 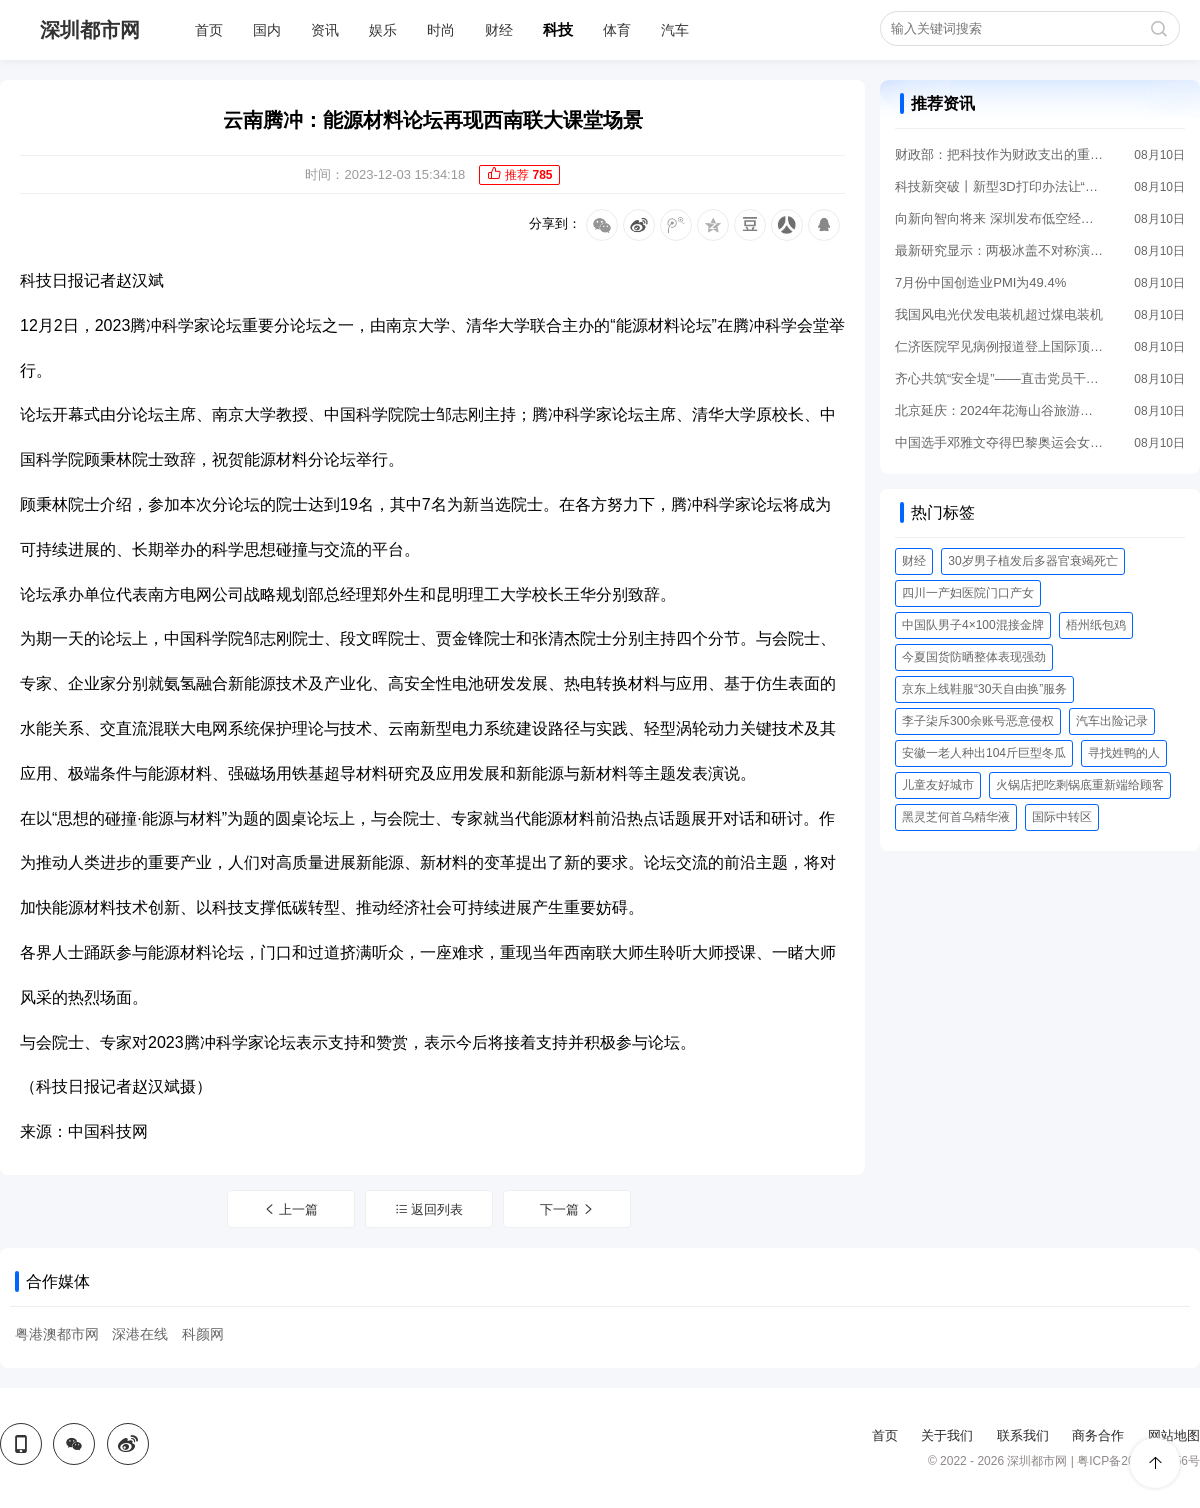 I want to click on 京东上线鞋服“30天自由换”服务, so click(x=984, y=689).